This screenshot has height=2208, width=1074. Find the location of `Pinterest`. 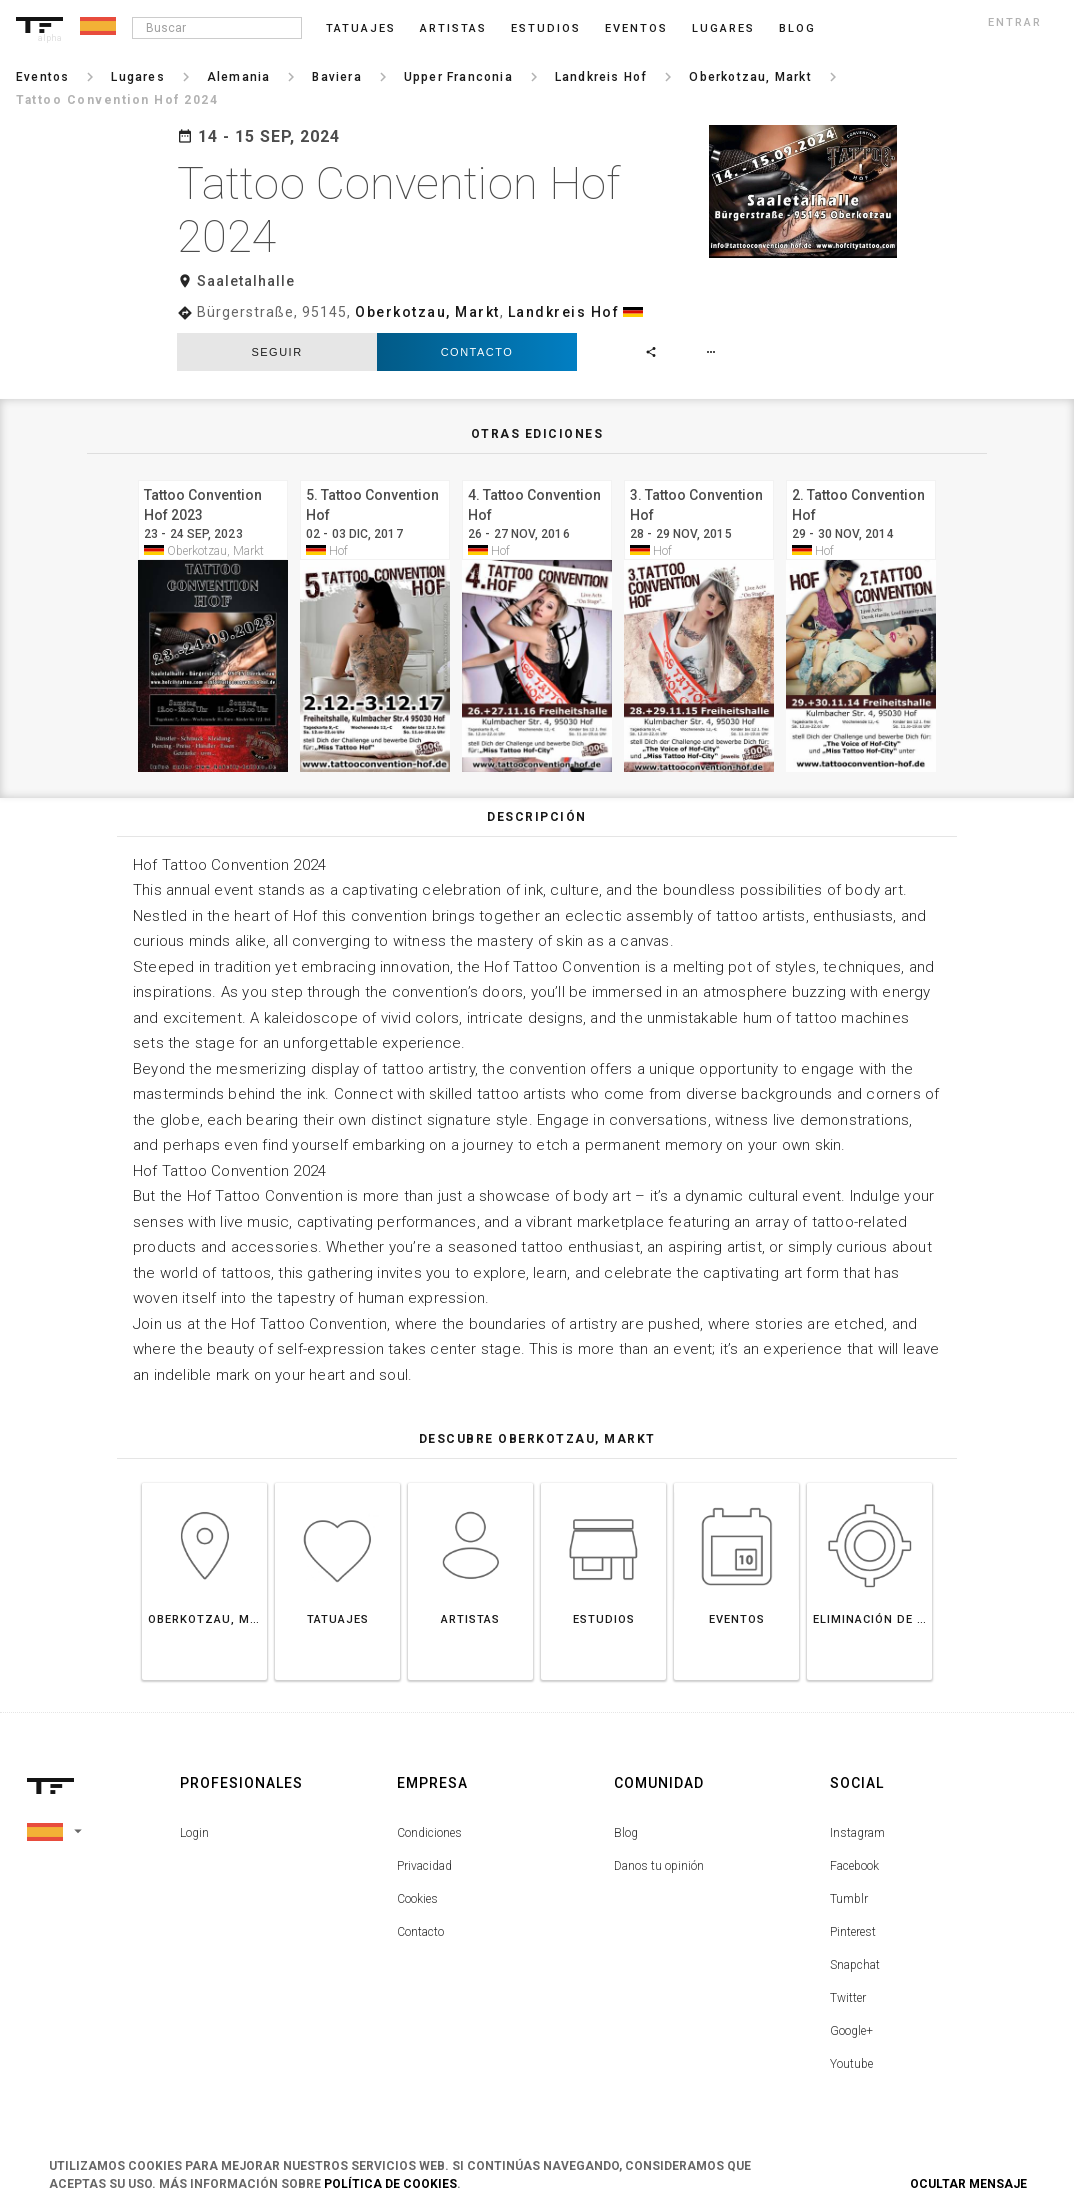

Pinterest is located at coordinates (853, 1932).